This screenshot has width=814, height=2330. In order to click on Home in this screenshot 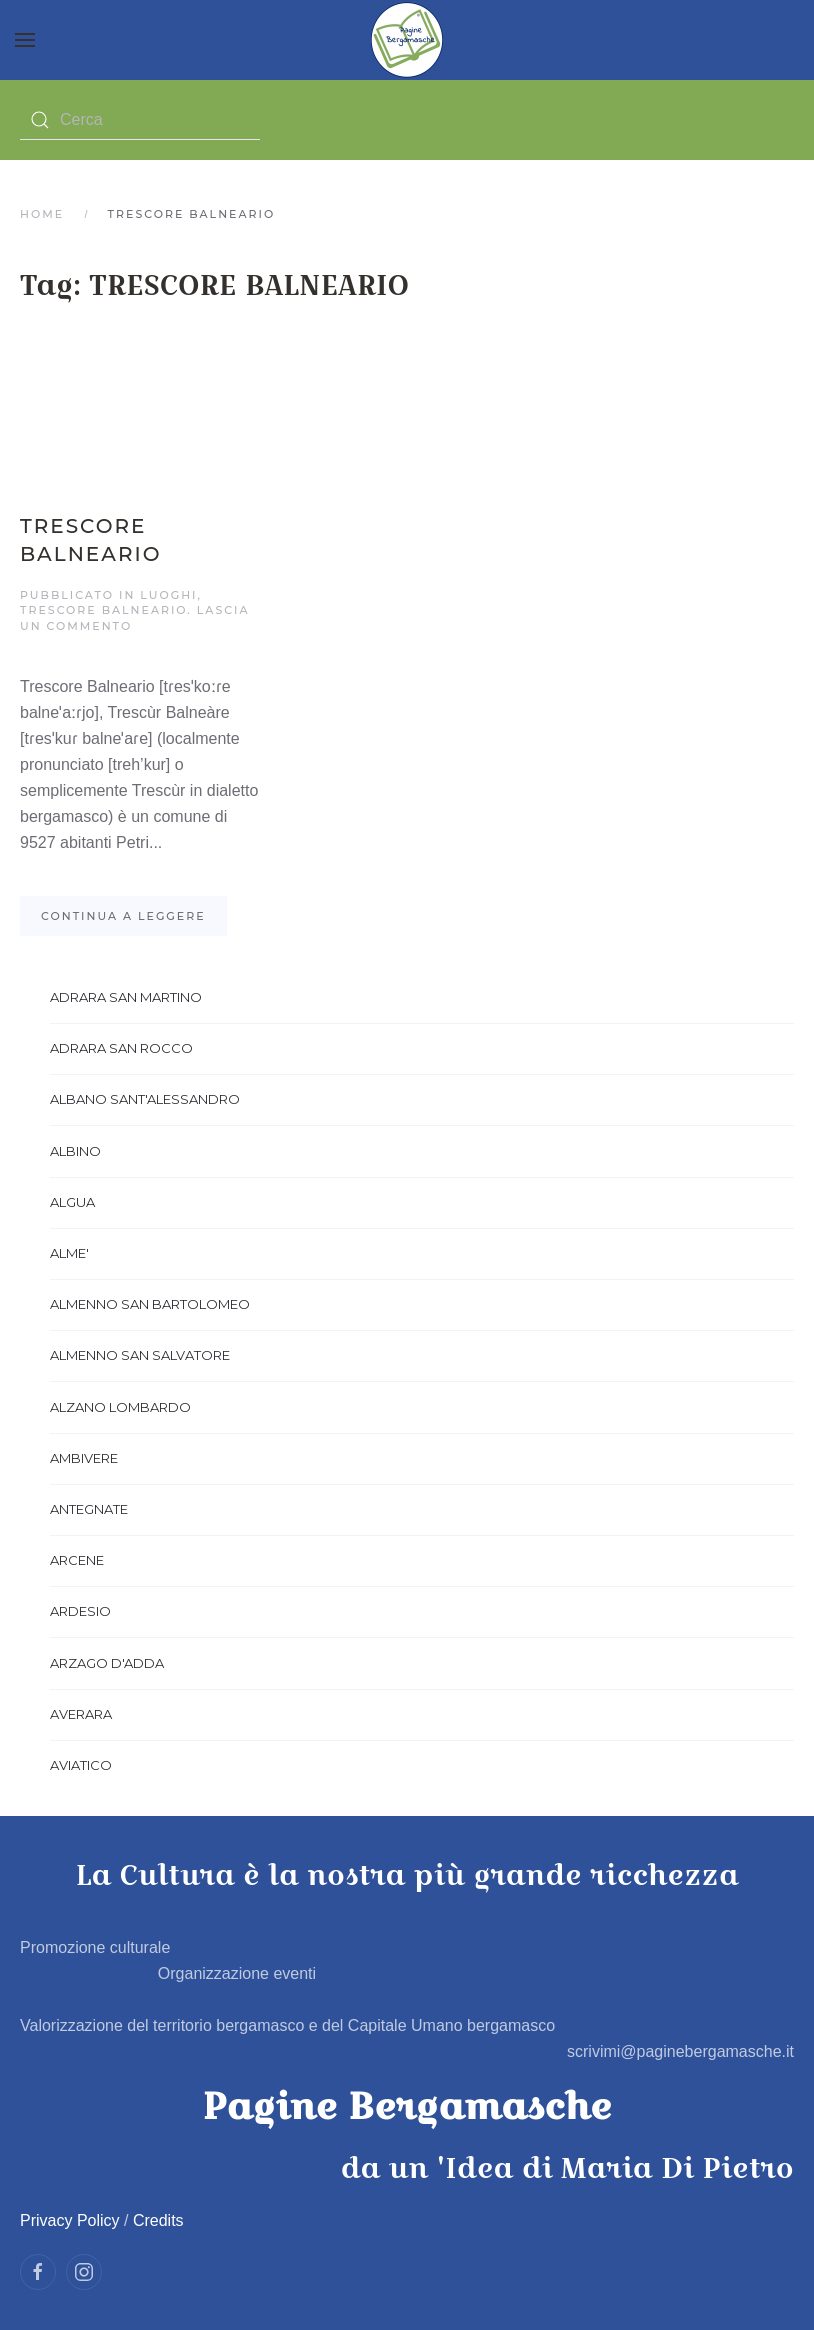, I will do `click(42, 214)`.